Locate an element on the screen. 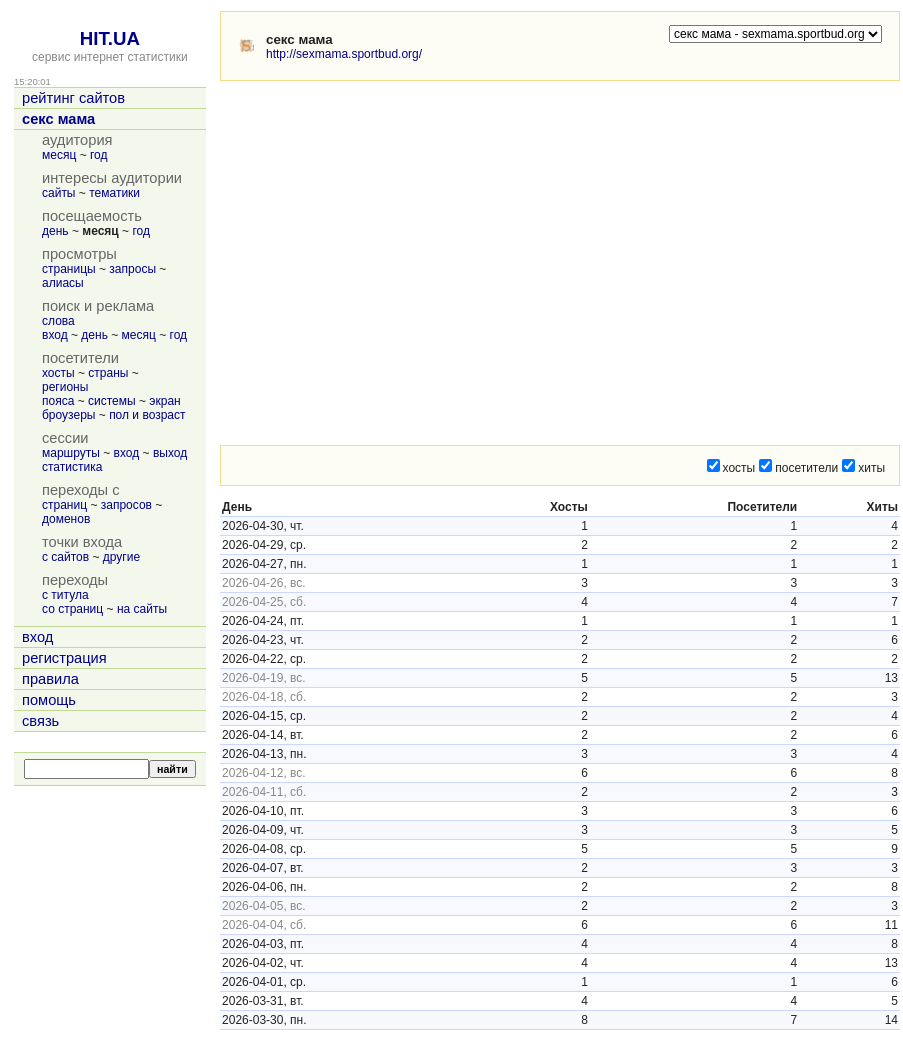  помощь is located at coordinates (49, 700).